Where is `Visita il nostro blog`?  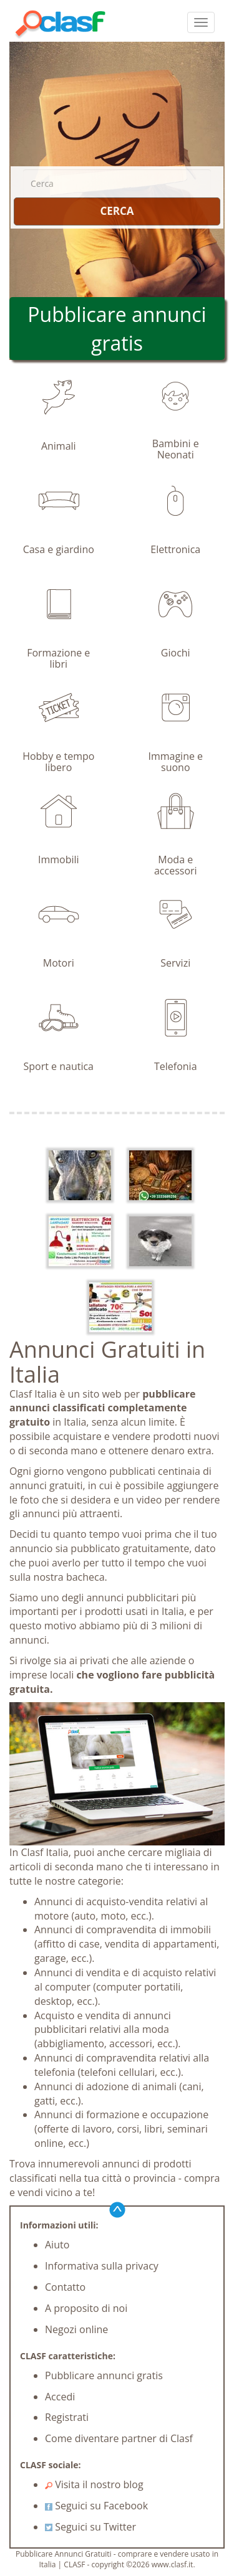 Visita il nostro blog is located at coordinates (94, 2484).